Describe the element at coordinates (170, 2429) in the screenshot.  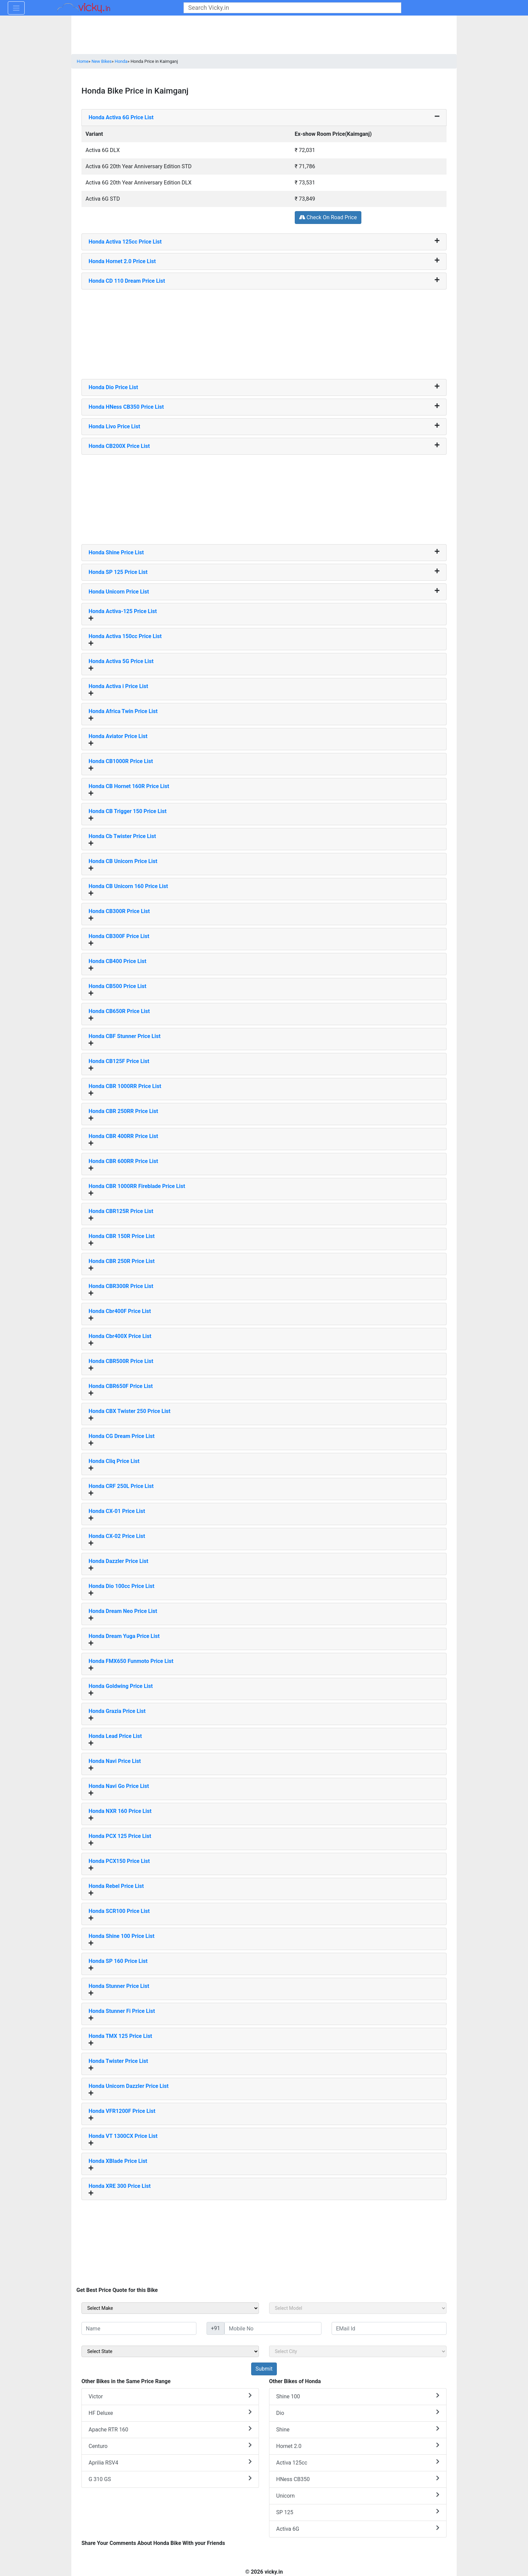
I see `Apache RTR 160` at that location.